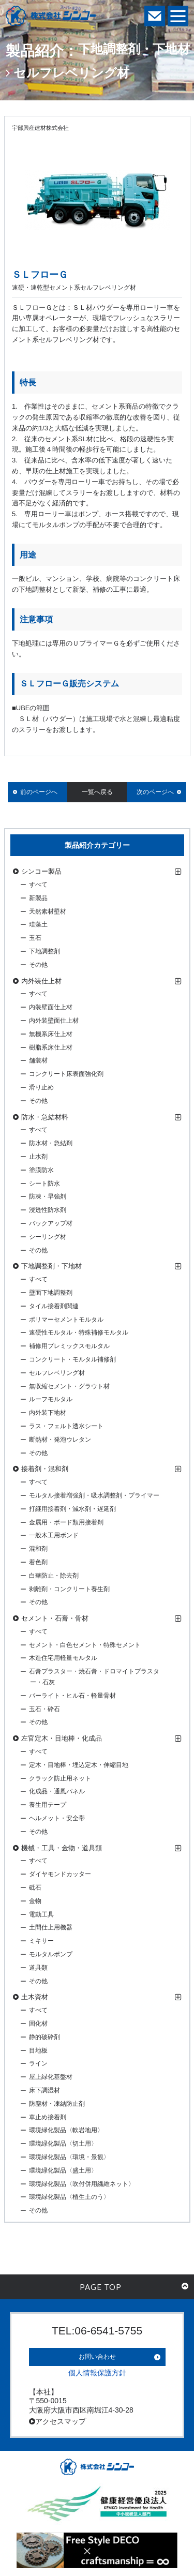 This screenshot has width=194, height=2576. What do you see at coordinates (78, 1765) in the screenshot?
I see `定木・目地棒・埋込定木・伸縮目地` at bounding box center [78, 1765].